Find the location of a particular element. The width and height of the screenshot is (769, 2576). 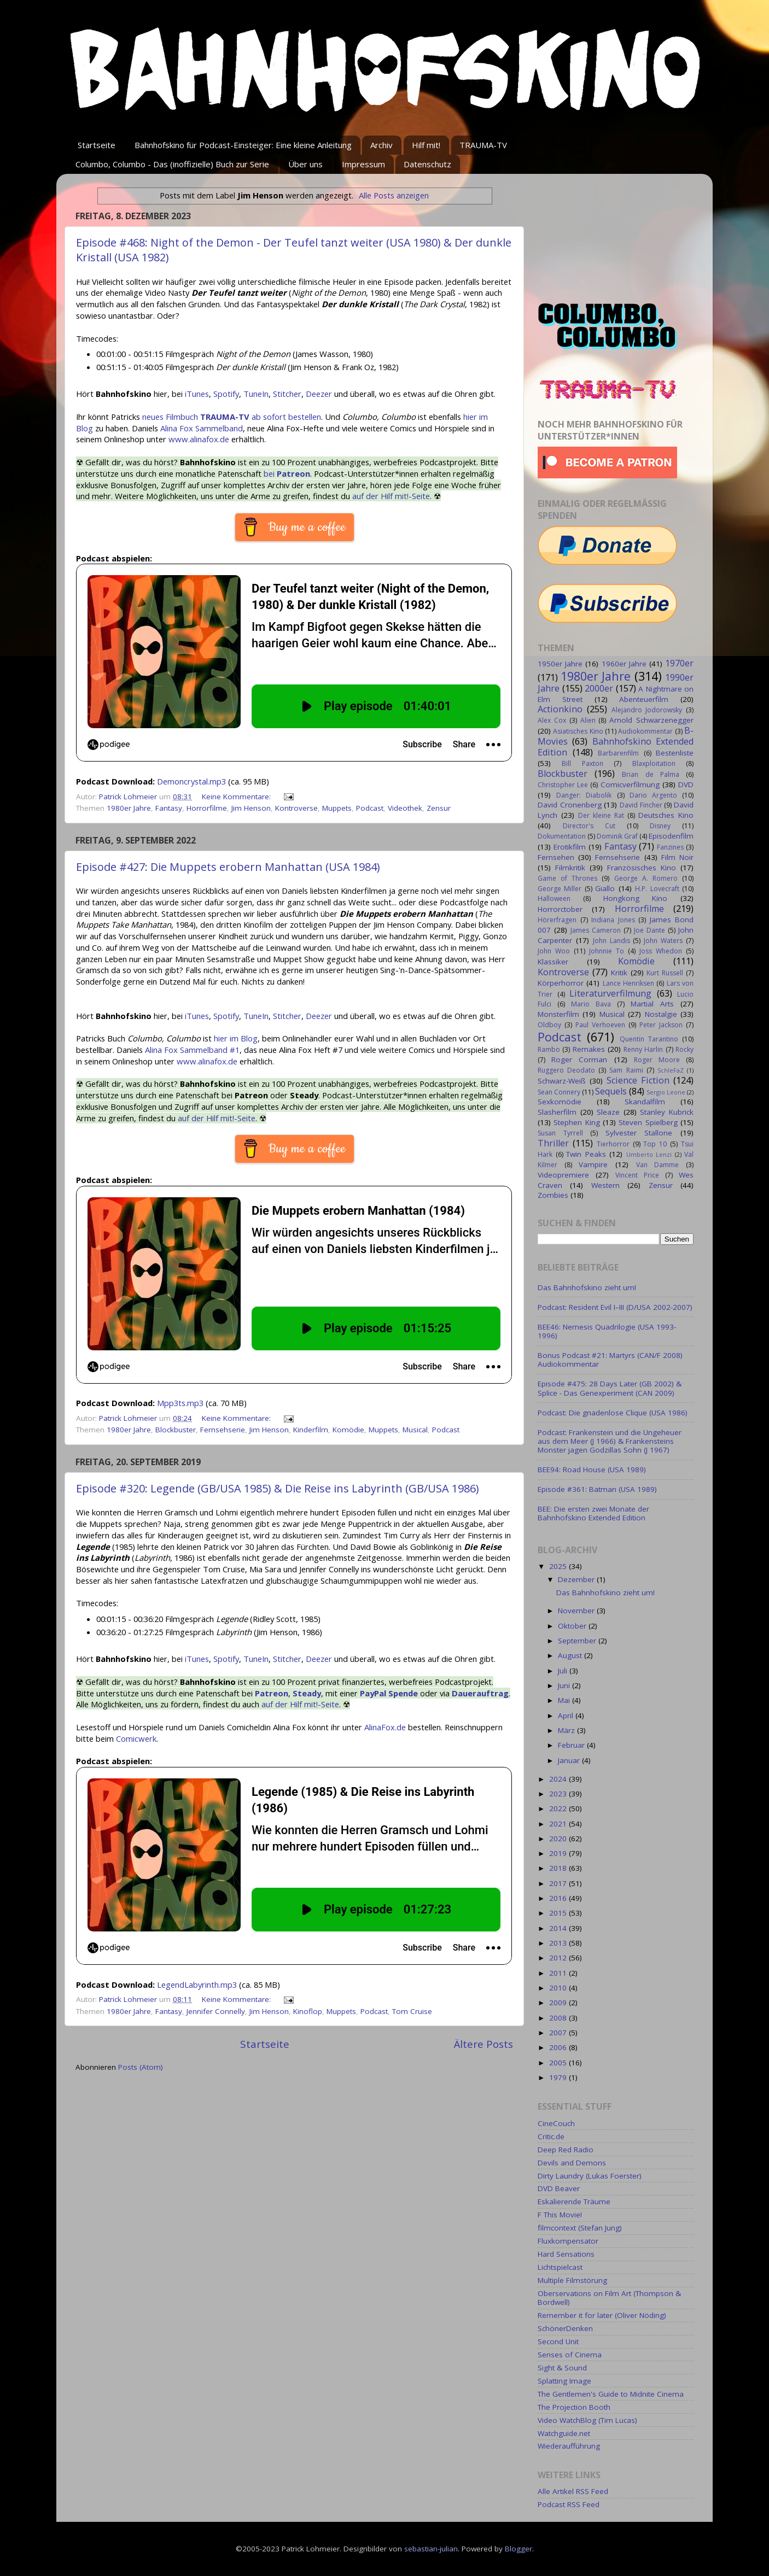

Körperhorror is located at coordinates (561, 983).